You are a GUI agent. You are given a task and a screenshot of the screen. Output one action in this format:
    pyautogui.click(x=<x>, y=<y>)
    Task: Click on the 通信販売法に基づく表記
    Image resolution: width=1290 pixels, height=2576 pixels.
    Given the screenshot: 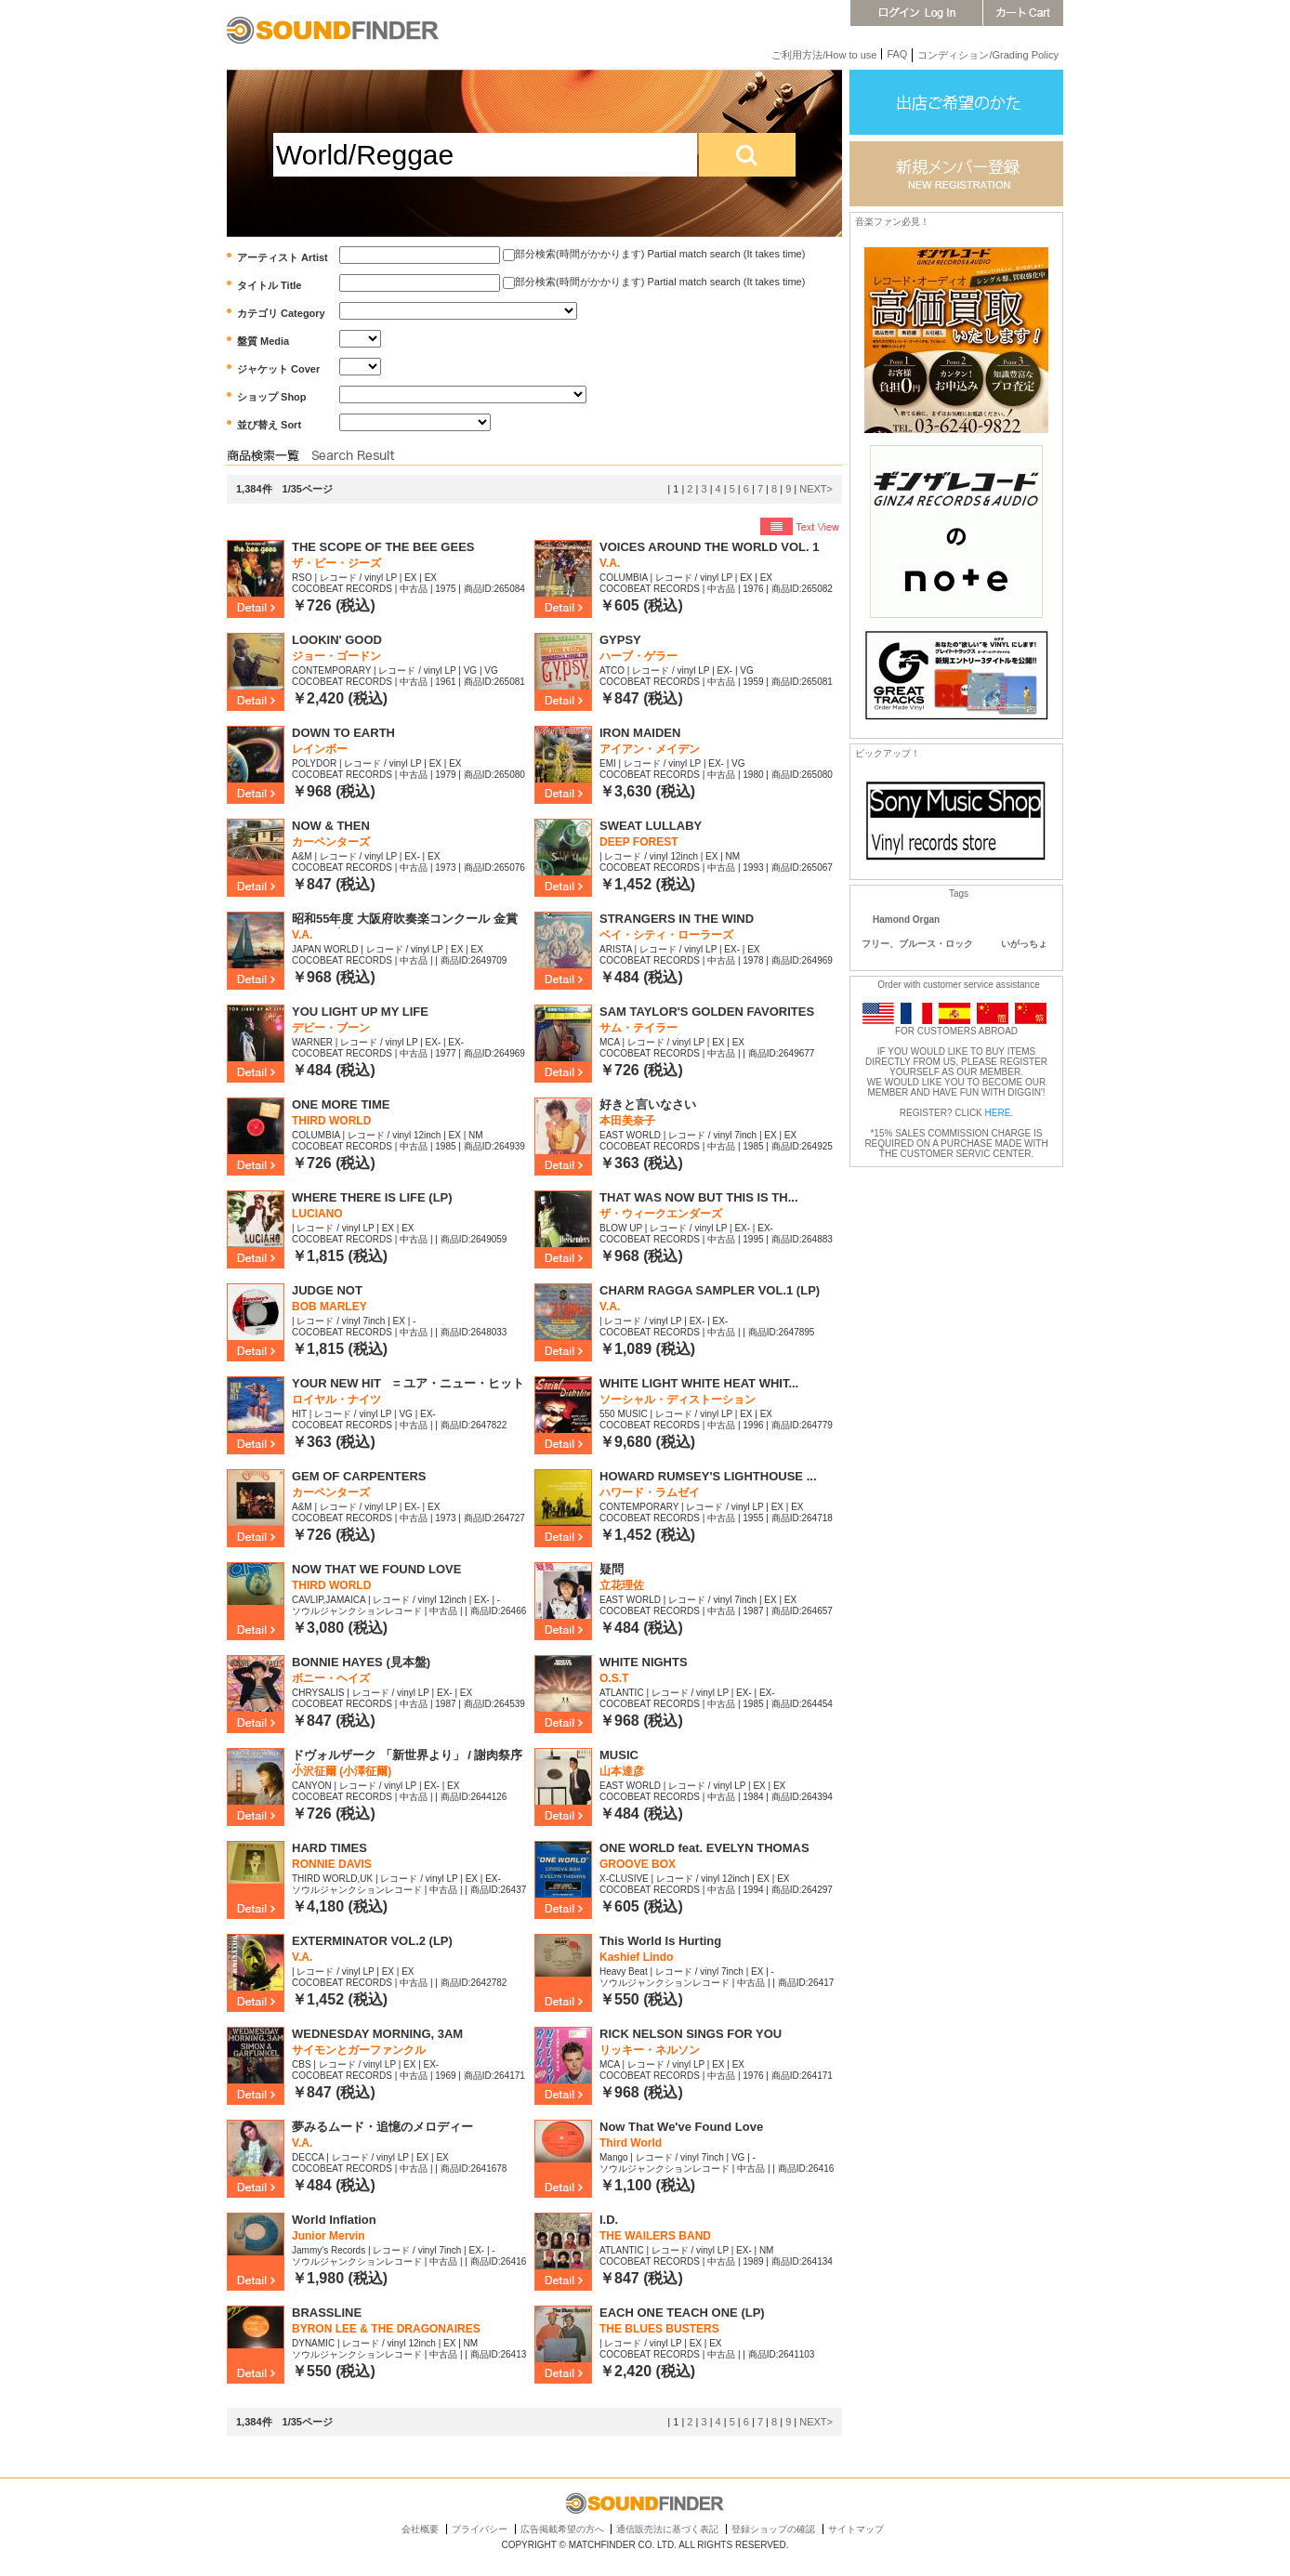 What is the action you would take?
    pyautogui.click(x=667, y=2529)
    